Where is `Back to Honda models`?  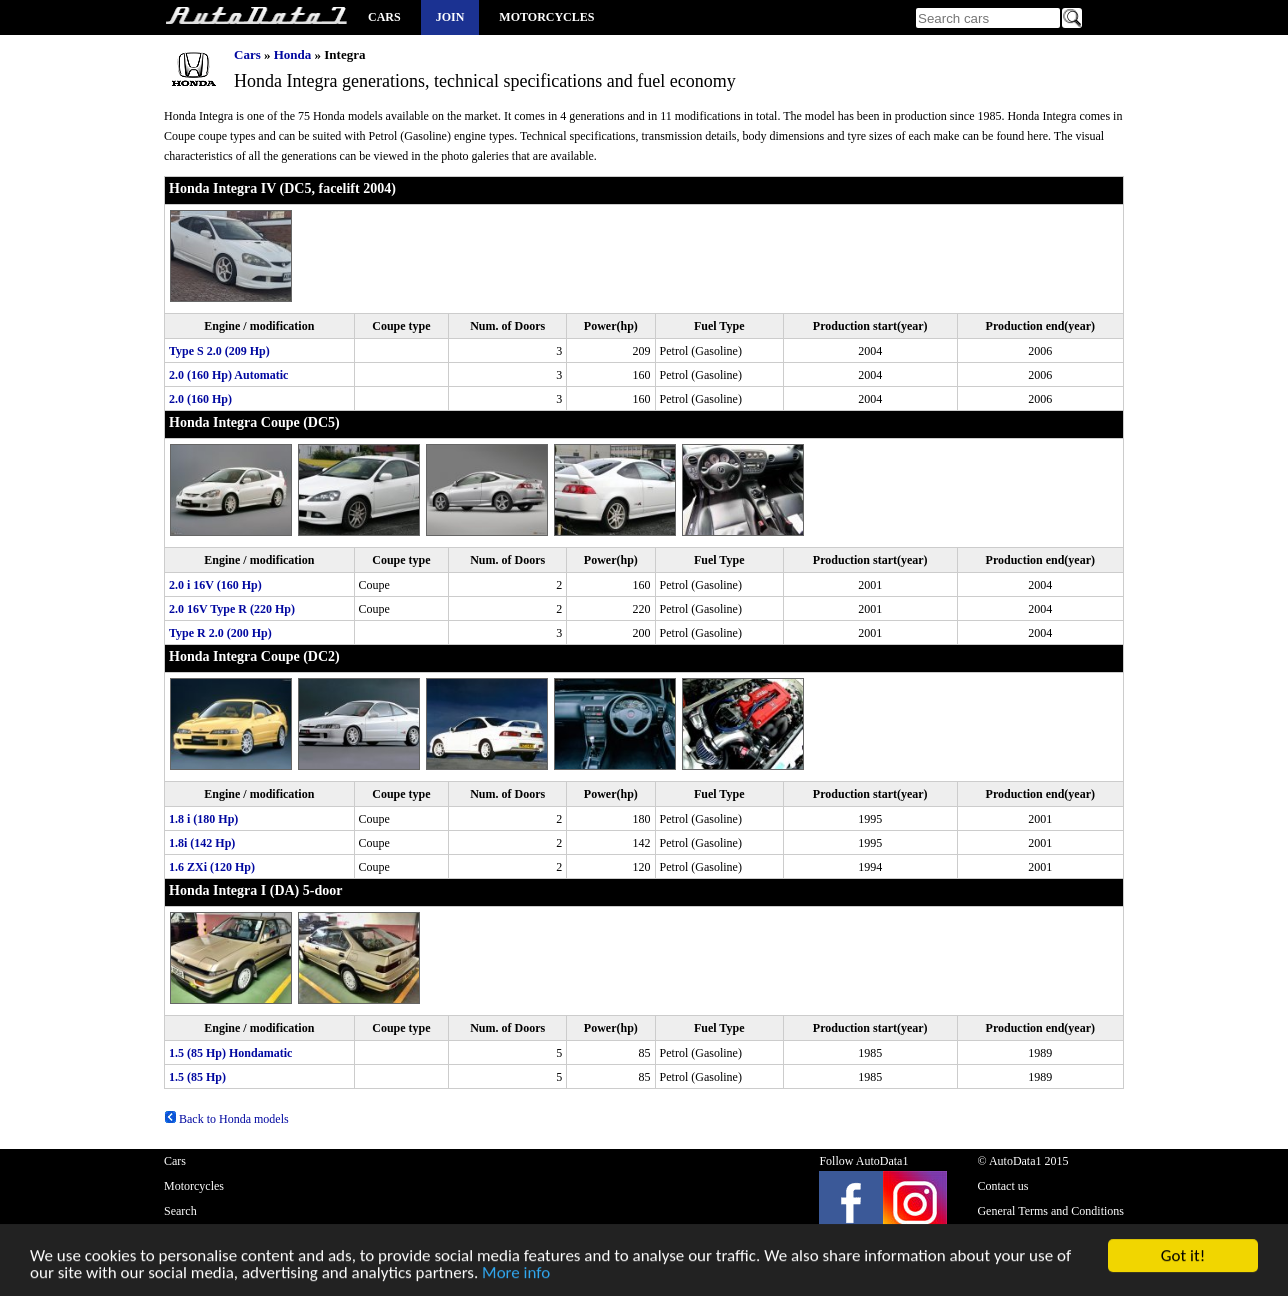 Back to Honda models is located at coordinates (226, 1119).